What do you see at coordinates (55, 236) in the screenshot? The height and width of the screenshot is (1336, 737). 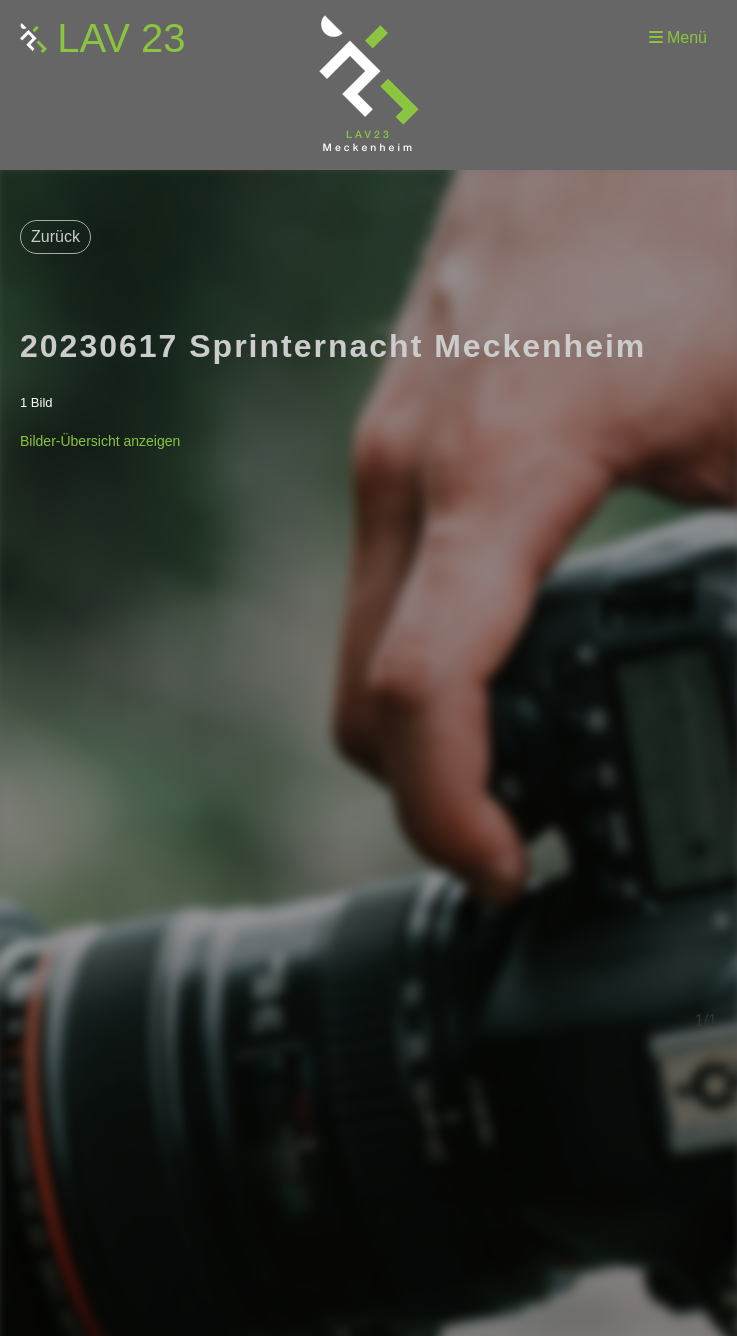 I see `Zurück` at bounding box center [55, 236].